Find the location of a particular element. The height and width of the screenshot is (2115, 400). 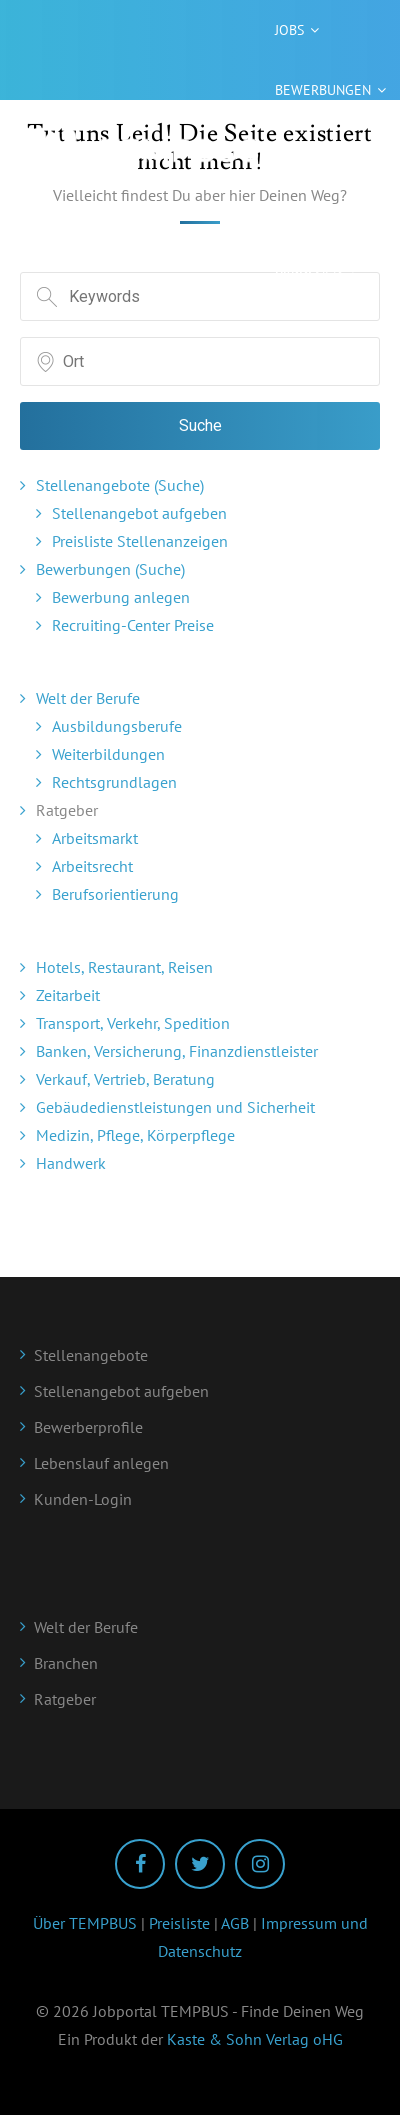

Berufsorientierung is located at coordinates (115, 894).